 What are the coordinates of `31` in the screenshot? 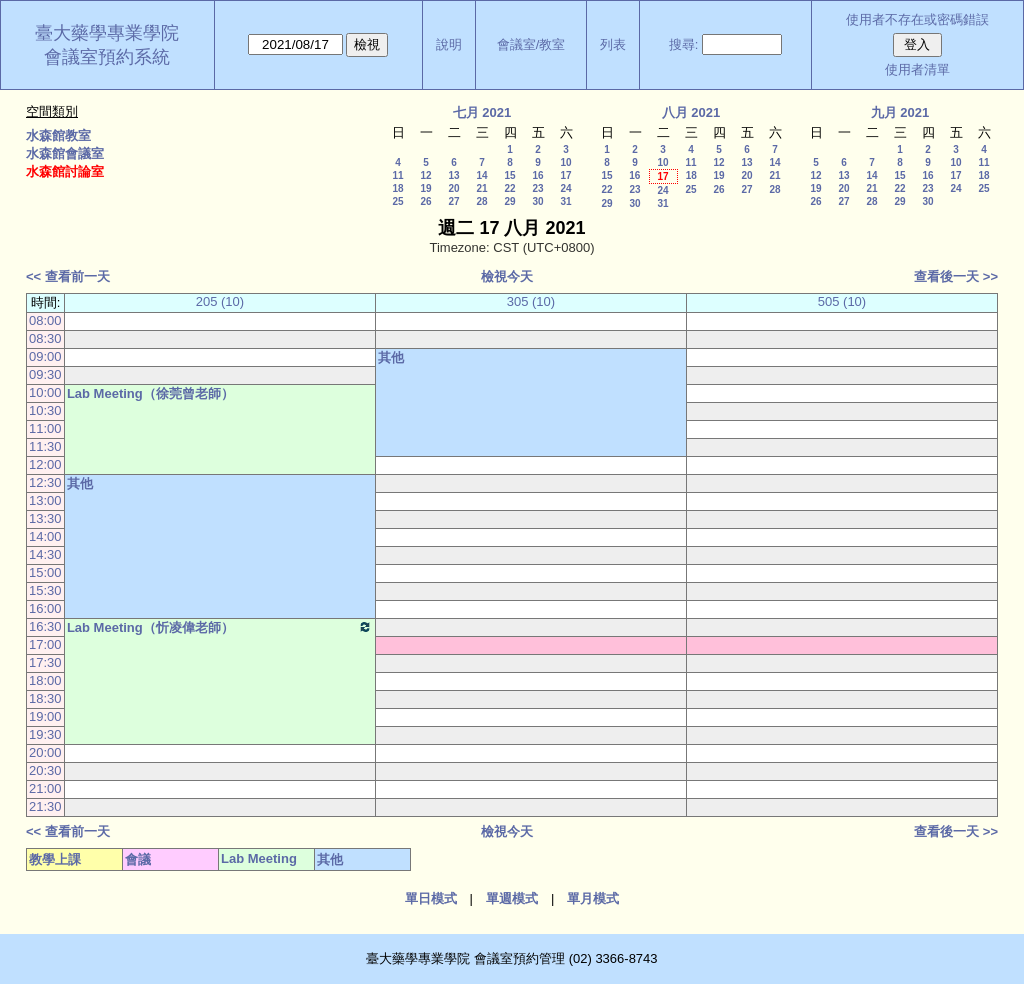 It's located at (565, 201).